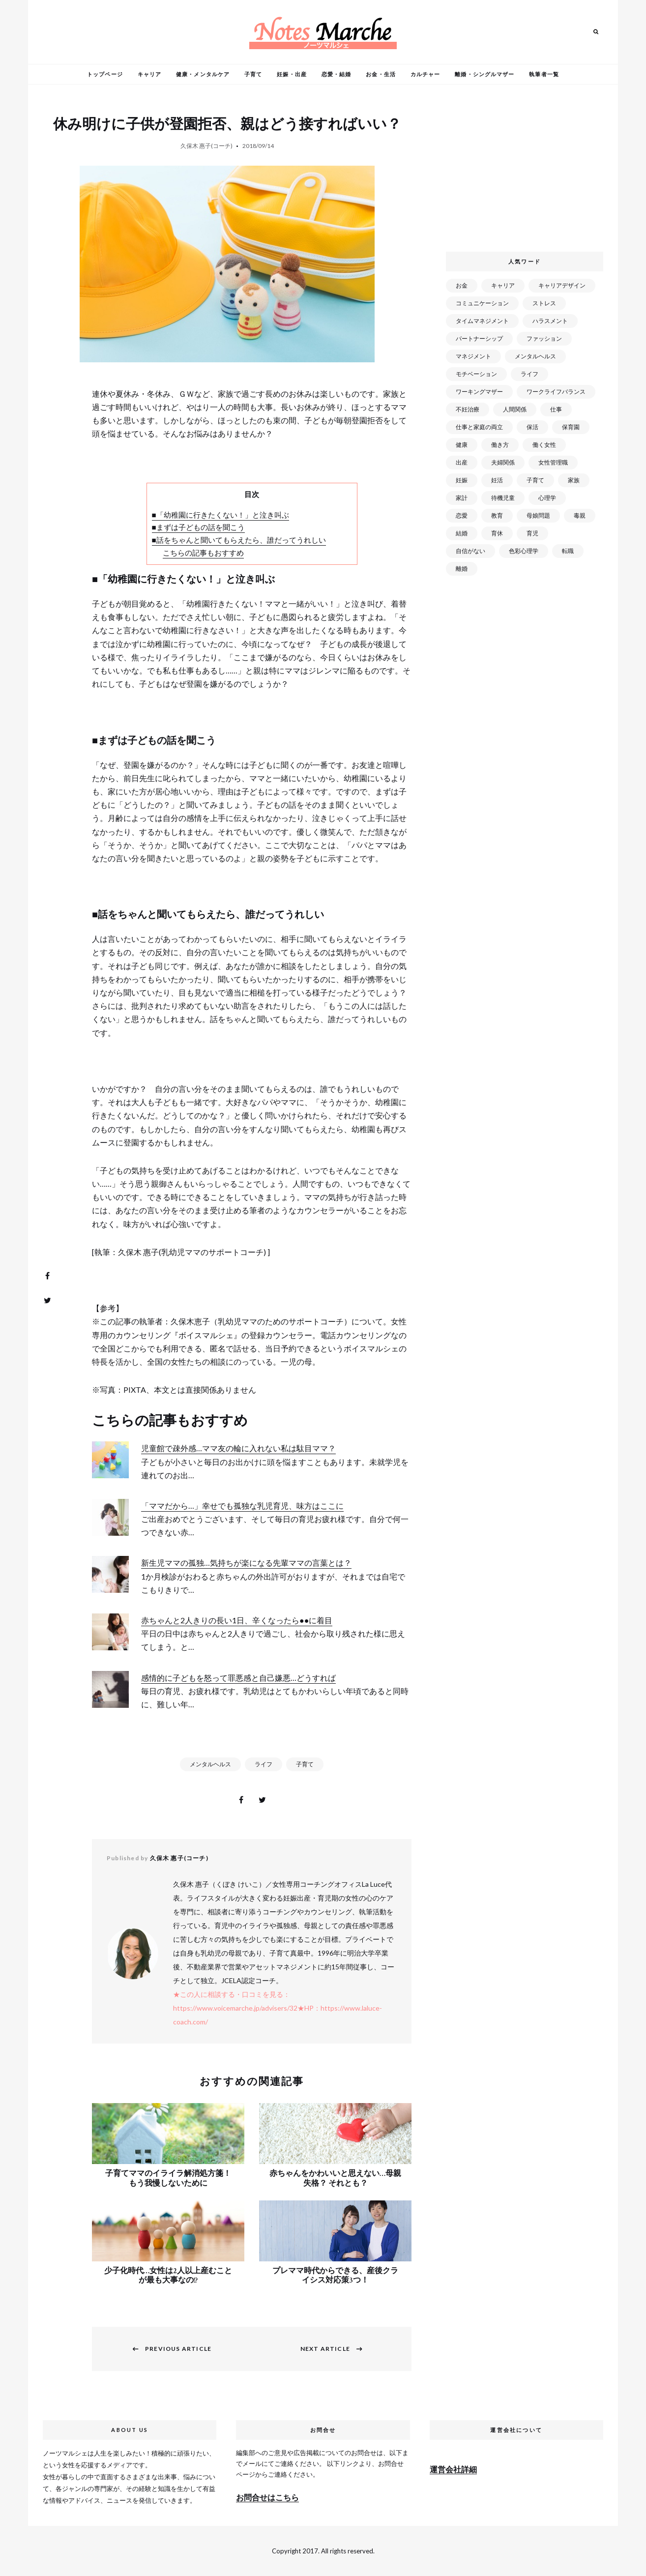  I want to click on ライフ [ライフ (666個の項目)], so click(529, 374).